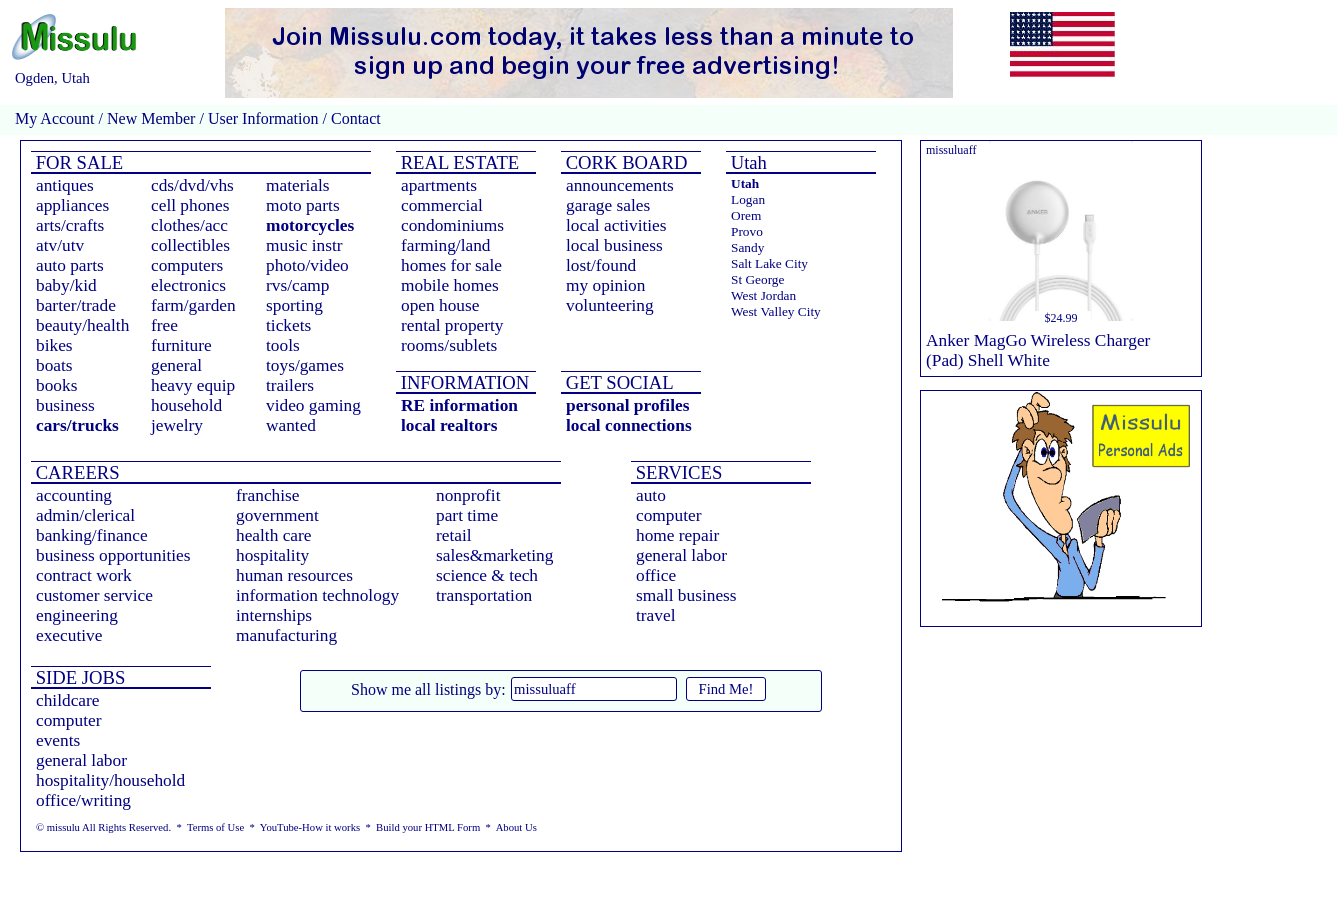 This screenshot has height=899, width=1337. What do you see at coordinates (601, 265) in the screenshot?
I see `lost/found` at bounding box center [601, 265].